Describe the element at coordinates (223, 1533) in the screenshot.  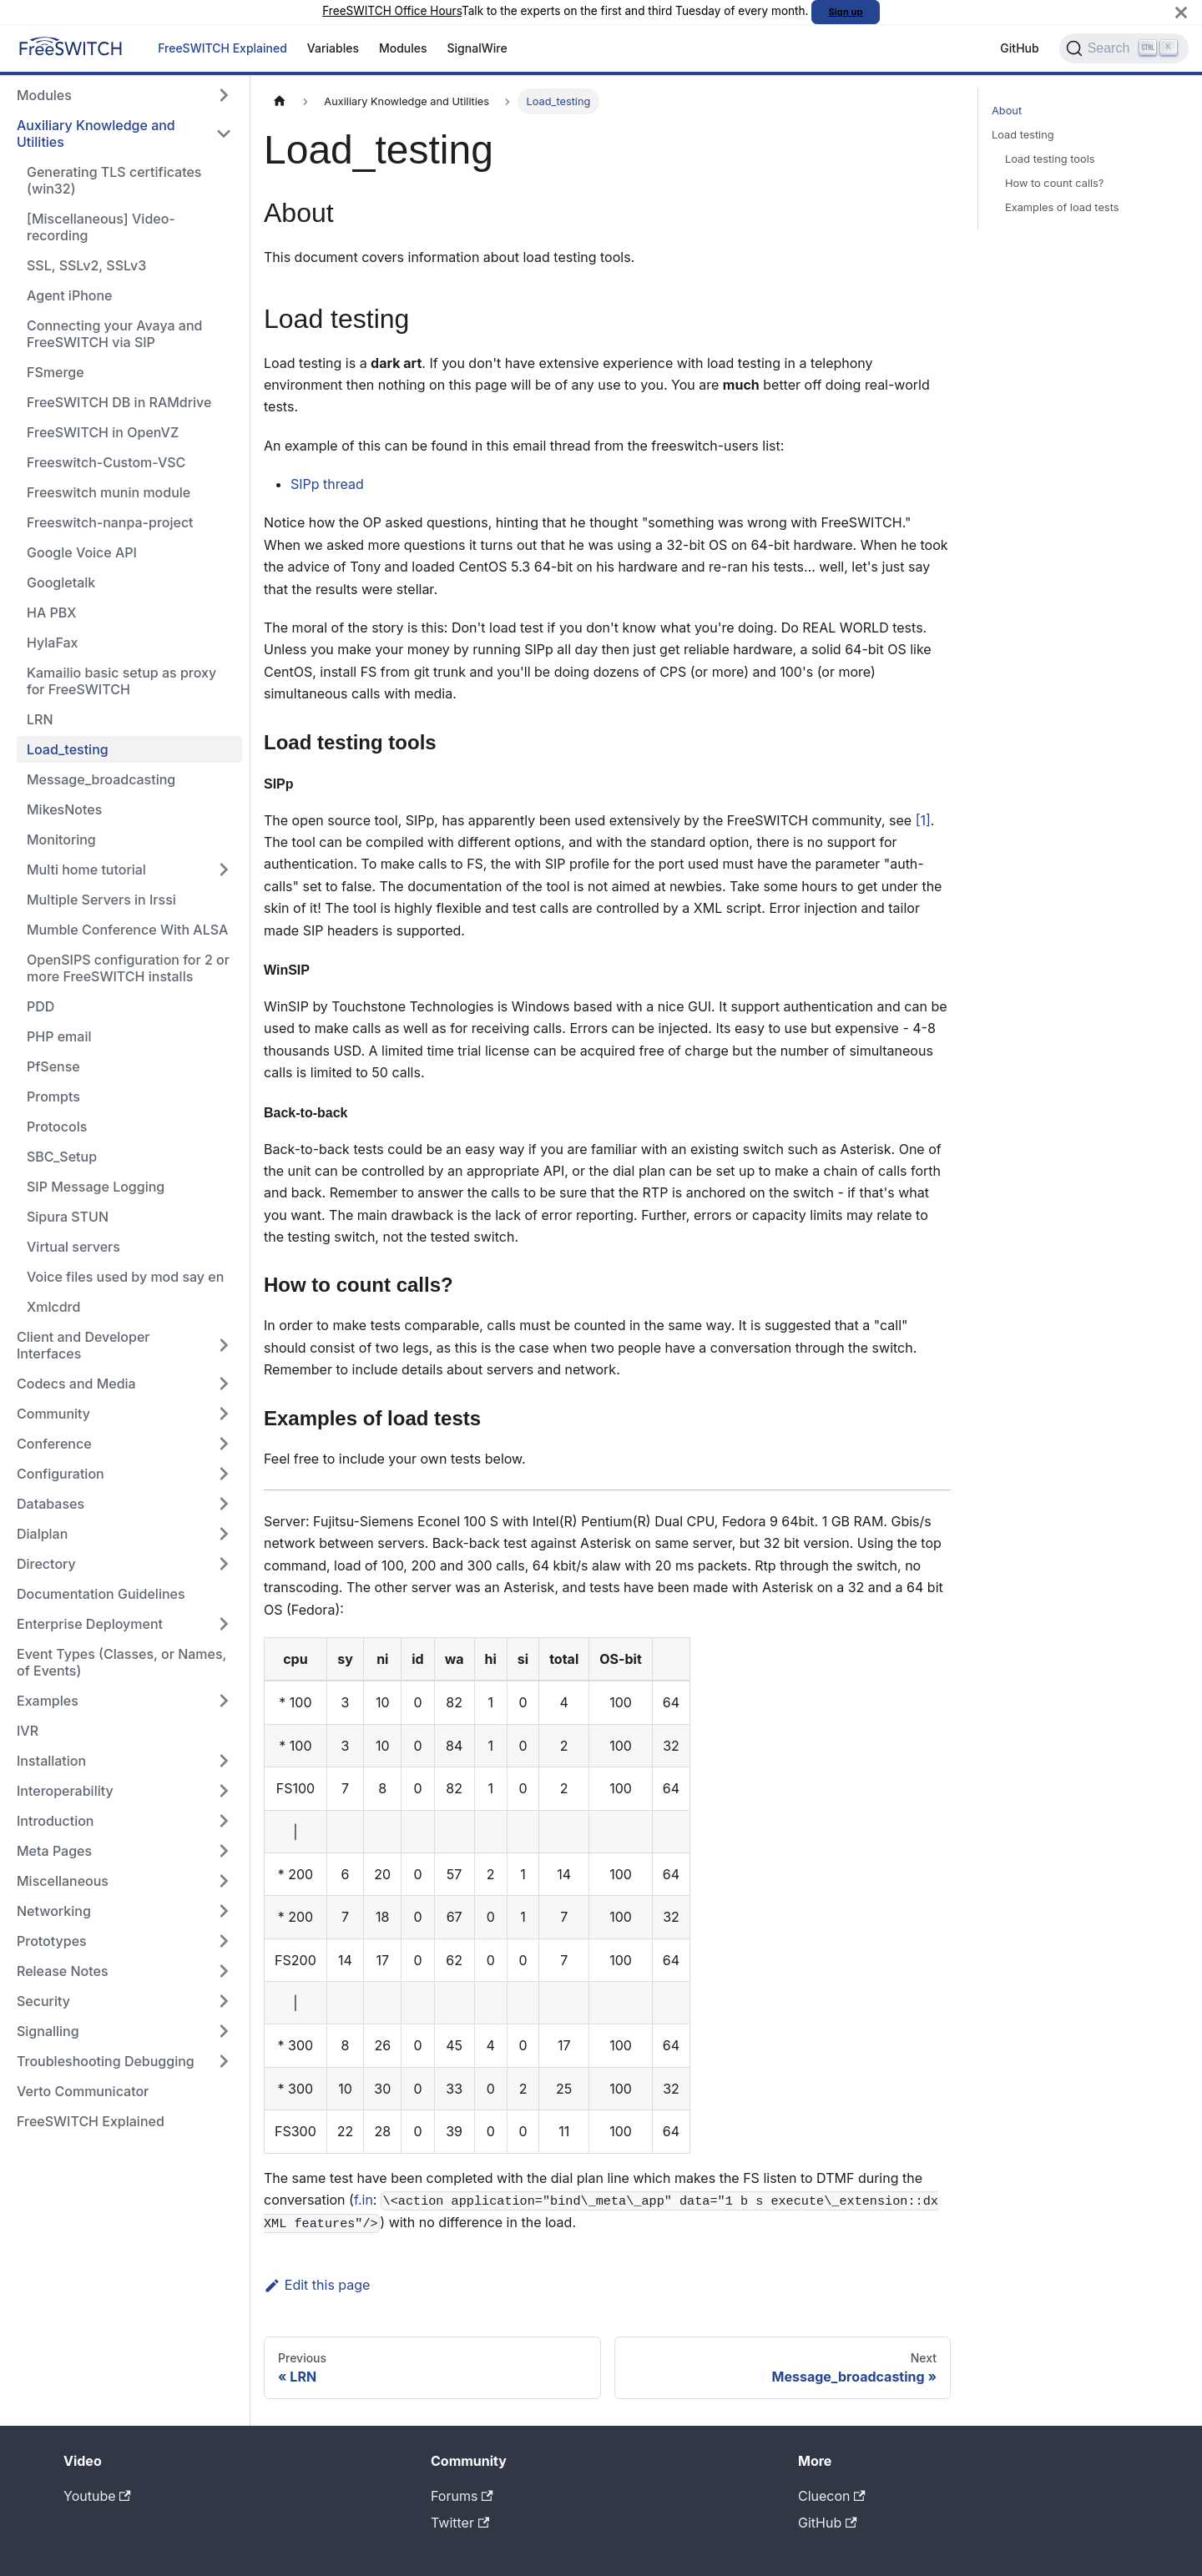
I see `[Expand sidebar category 'Dialplan']` at that location.